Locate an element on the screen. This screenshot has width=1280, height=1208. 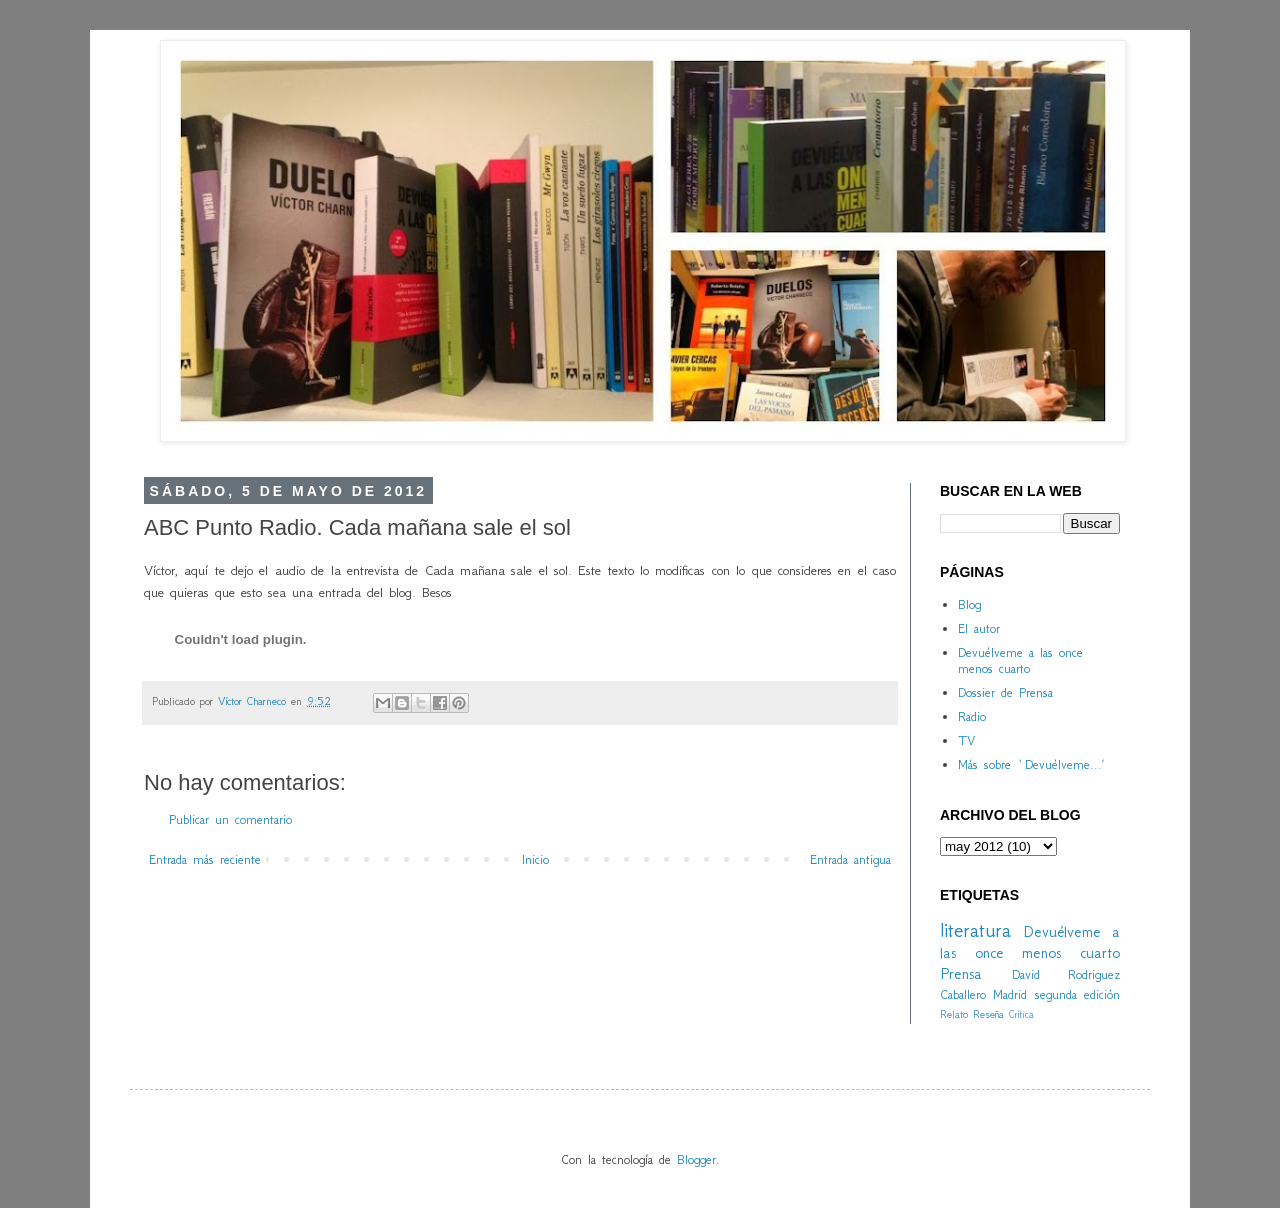
Entrada más reciente is located at coordinates (205, 859).